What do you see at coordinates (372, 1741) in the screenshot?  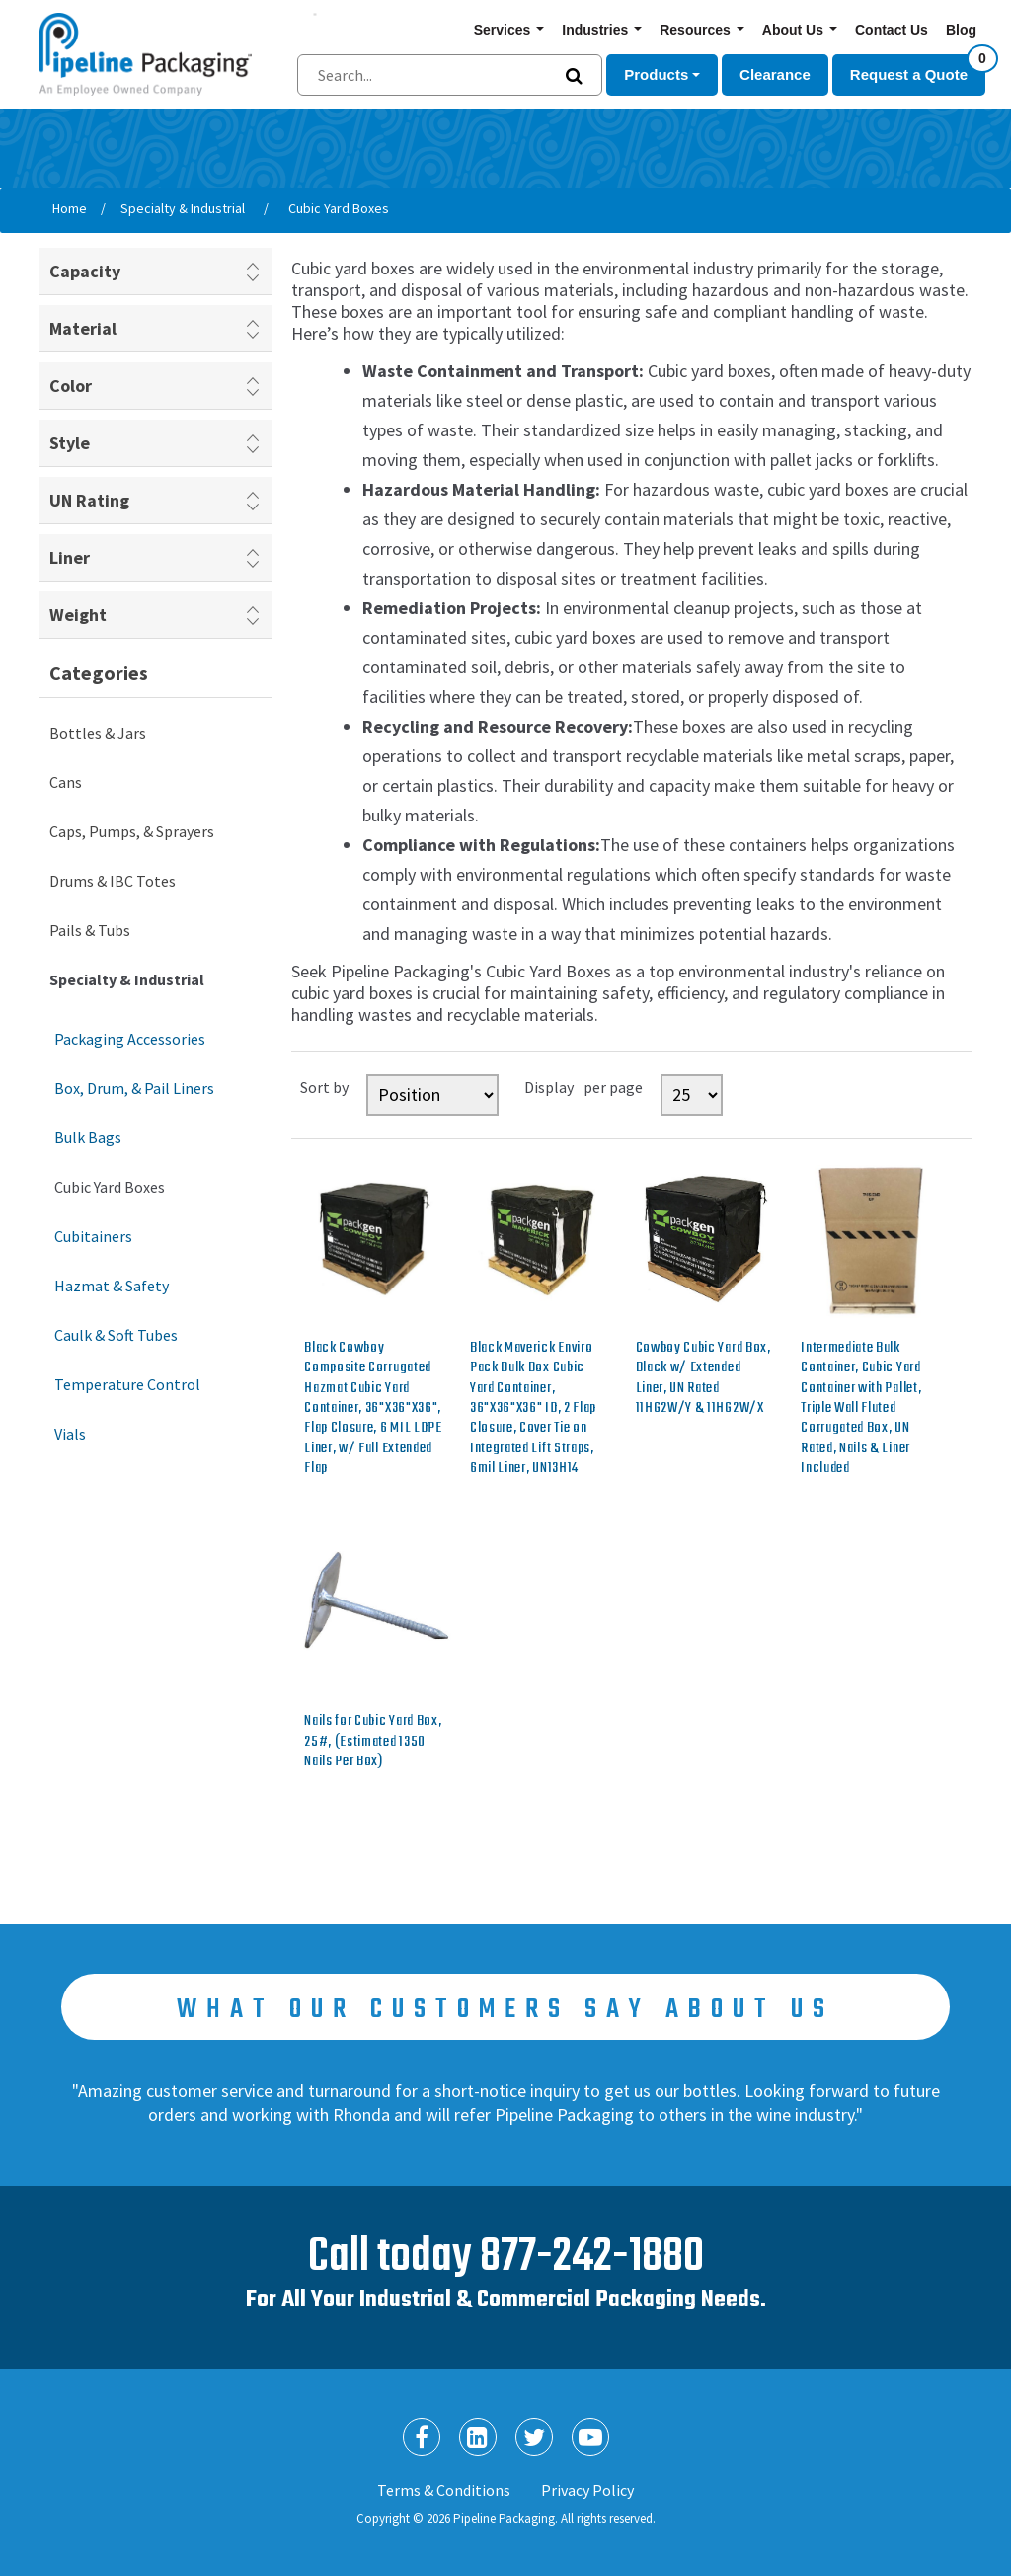 I see `Nails for Cubic Yard Box, 25#, (Estimated 1350 Nails Per Box)` at bounding box center [372, 1741].